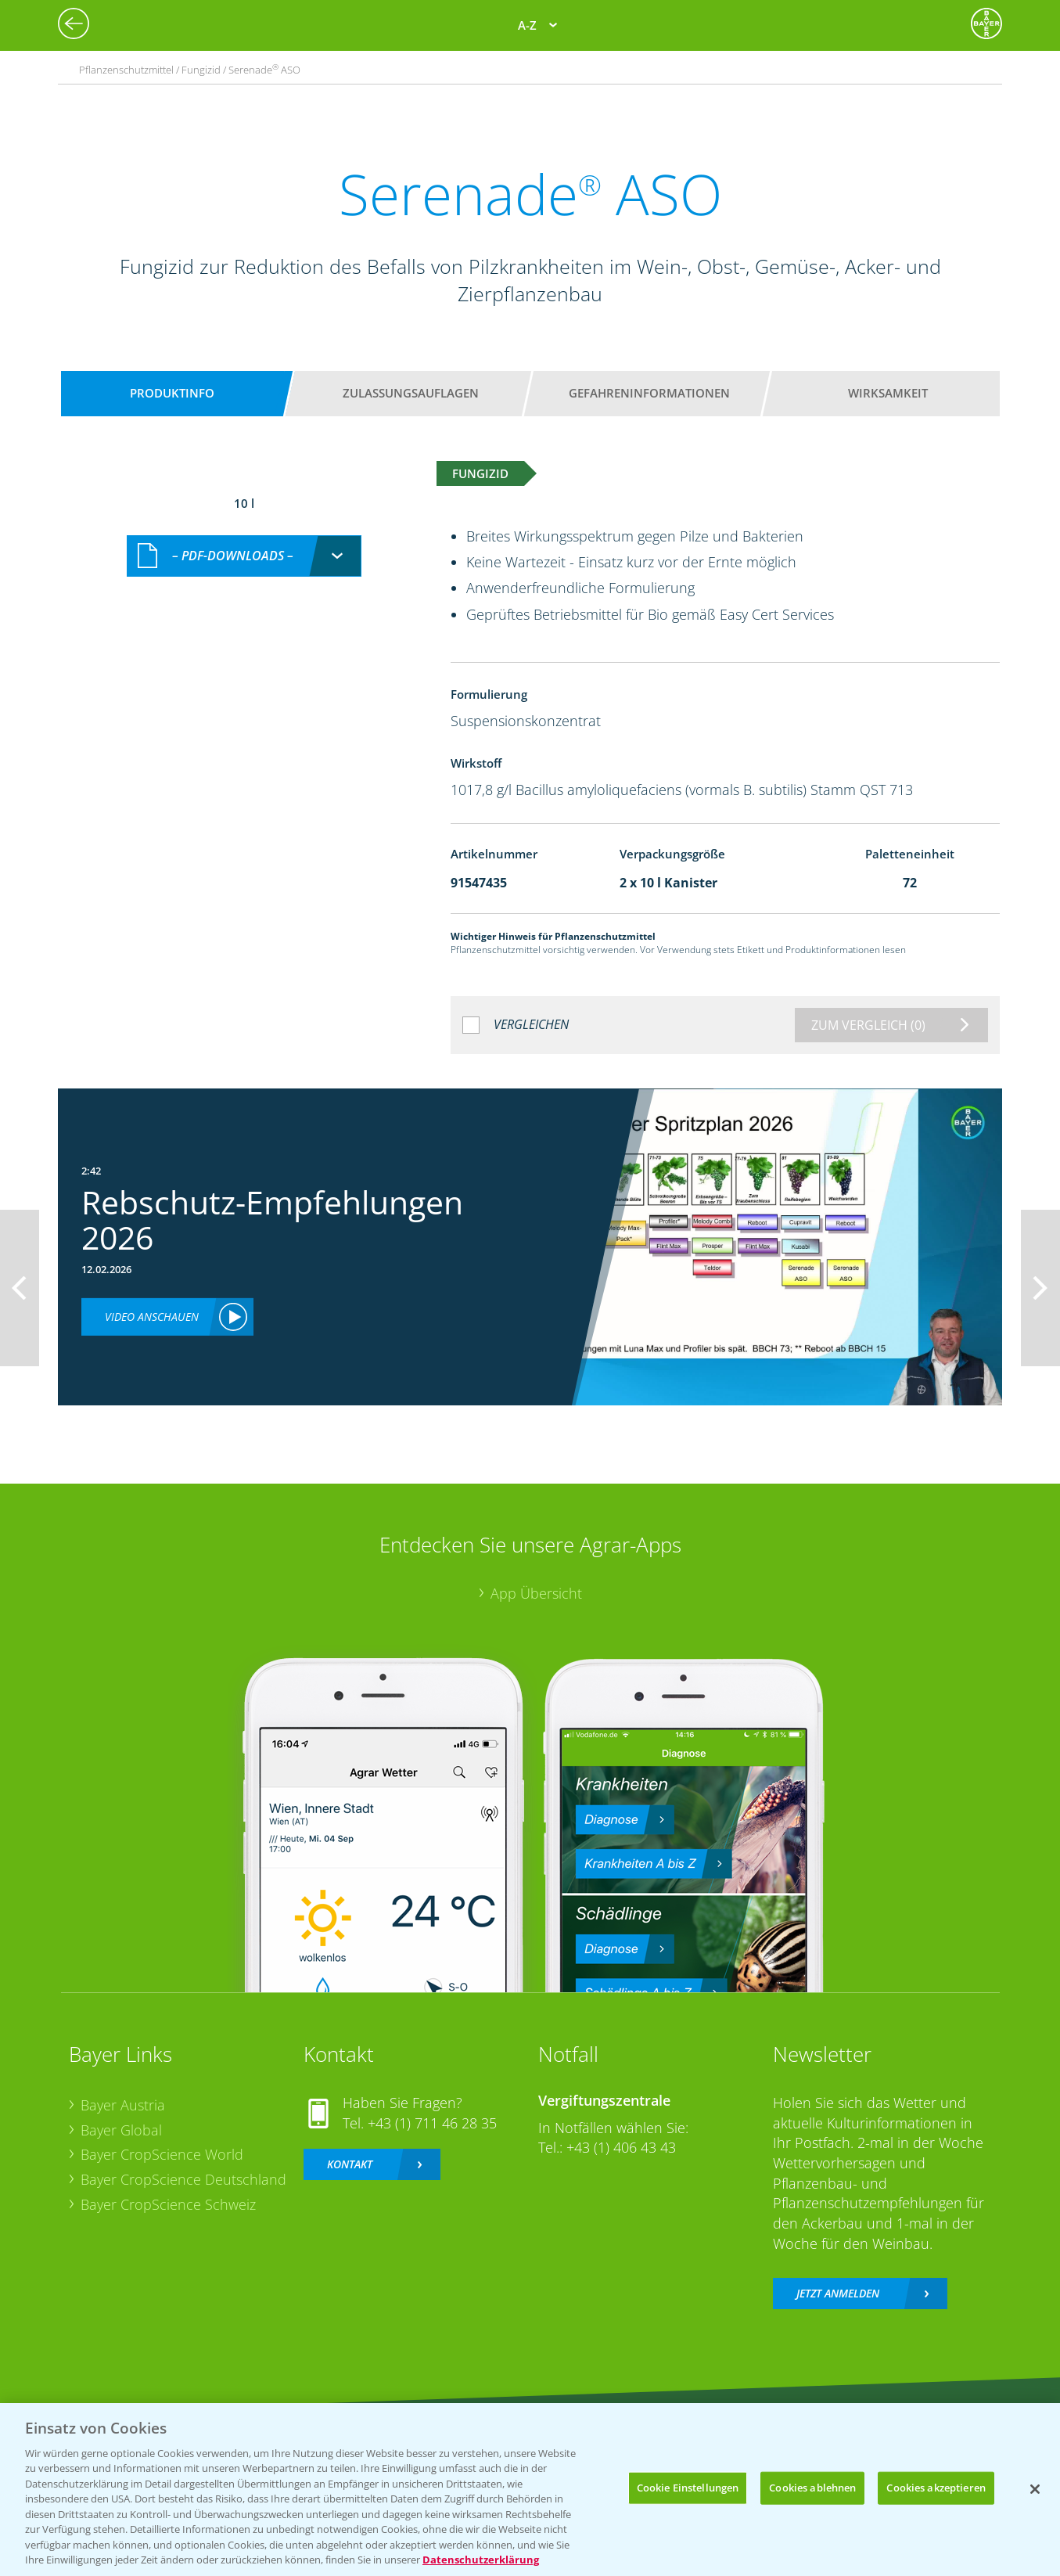 The image size is (1060, 2576). What do you see at coordinates (411, 393) in the screenshot?
I see `Zulassungsauflagen` at bounding box center [411, 393].